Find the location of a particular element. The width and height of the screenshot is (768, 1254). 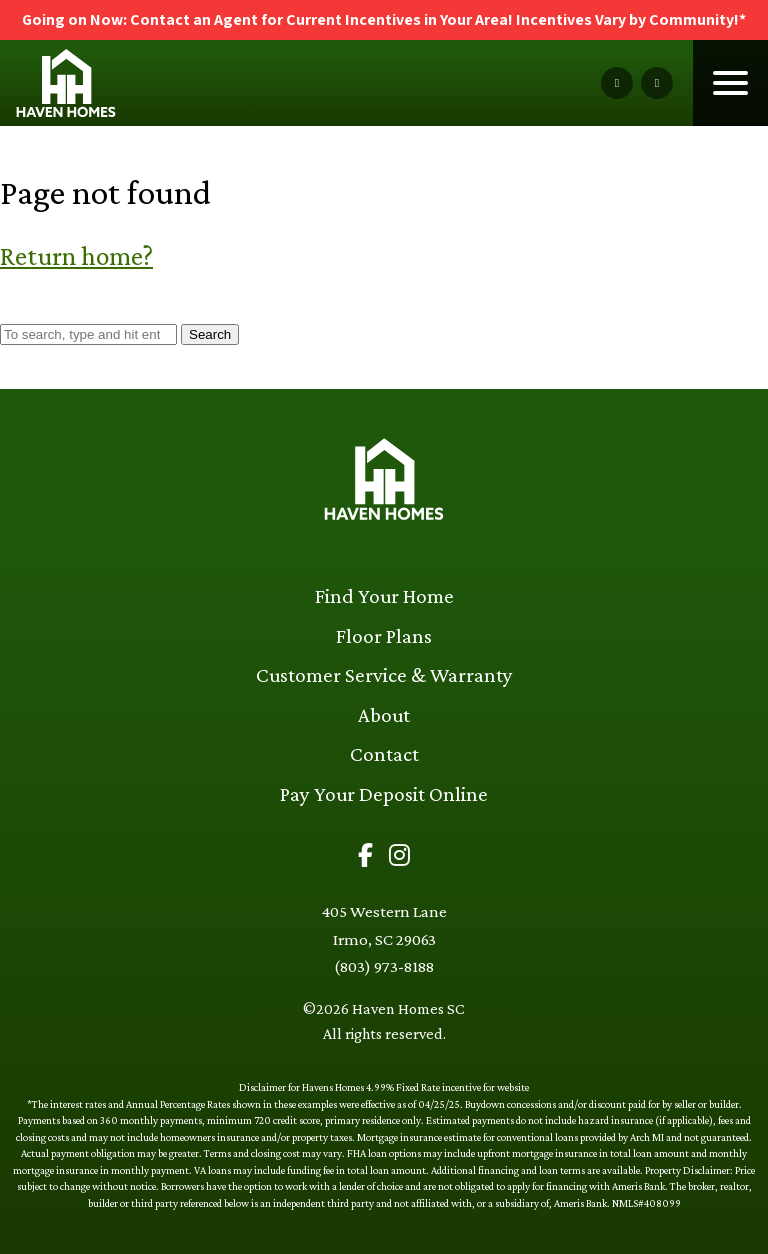

Contact is located at coordinates (384, 754).